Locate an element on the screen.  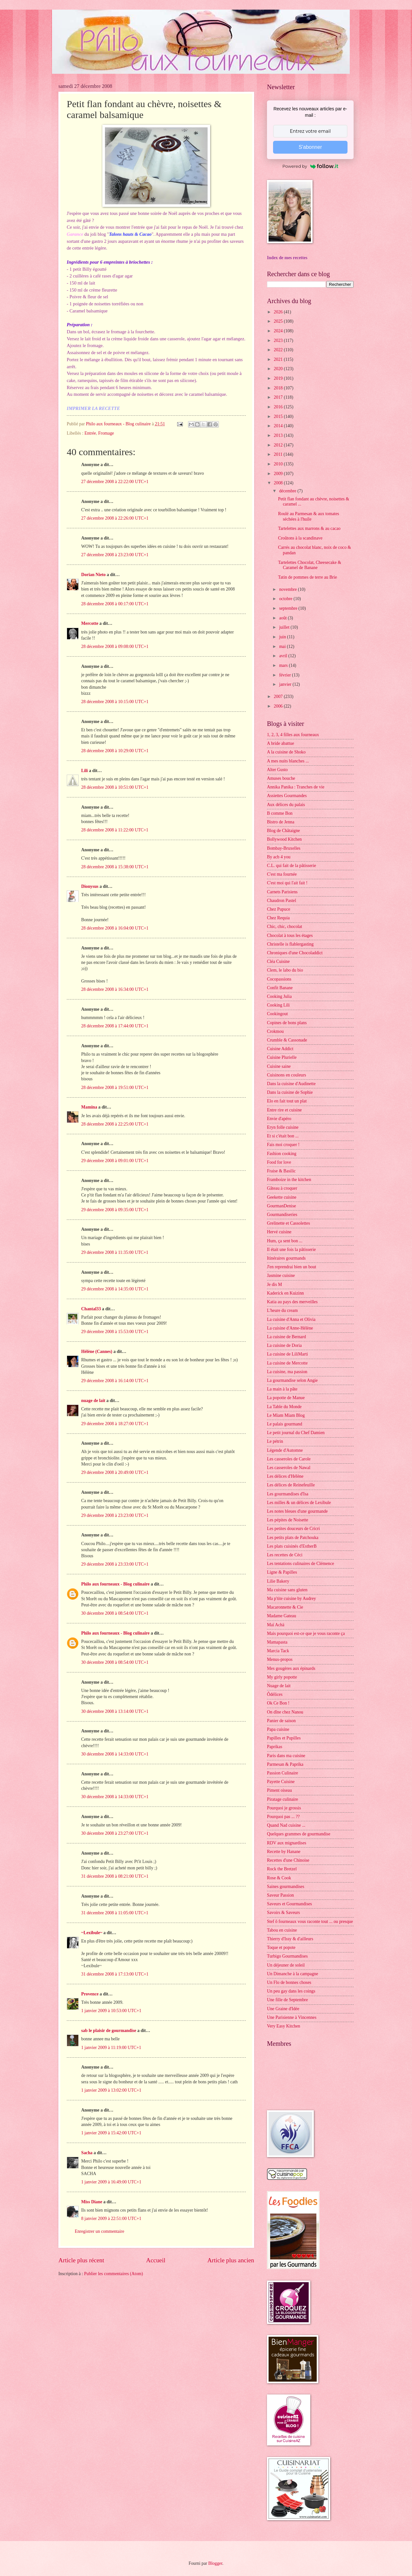
Grelinette et Cassolettes is located at coordinates (288, 1223).